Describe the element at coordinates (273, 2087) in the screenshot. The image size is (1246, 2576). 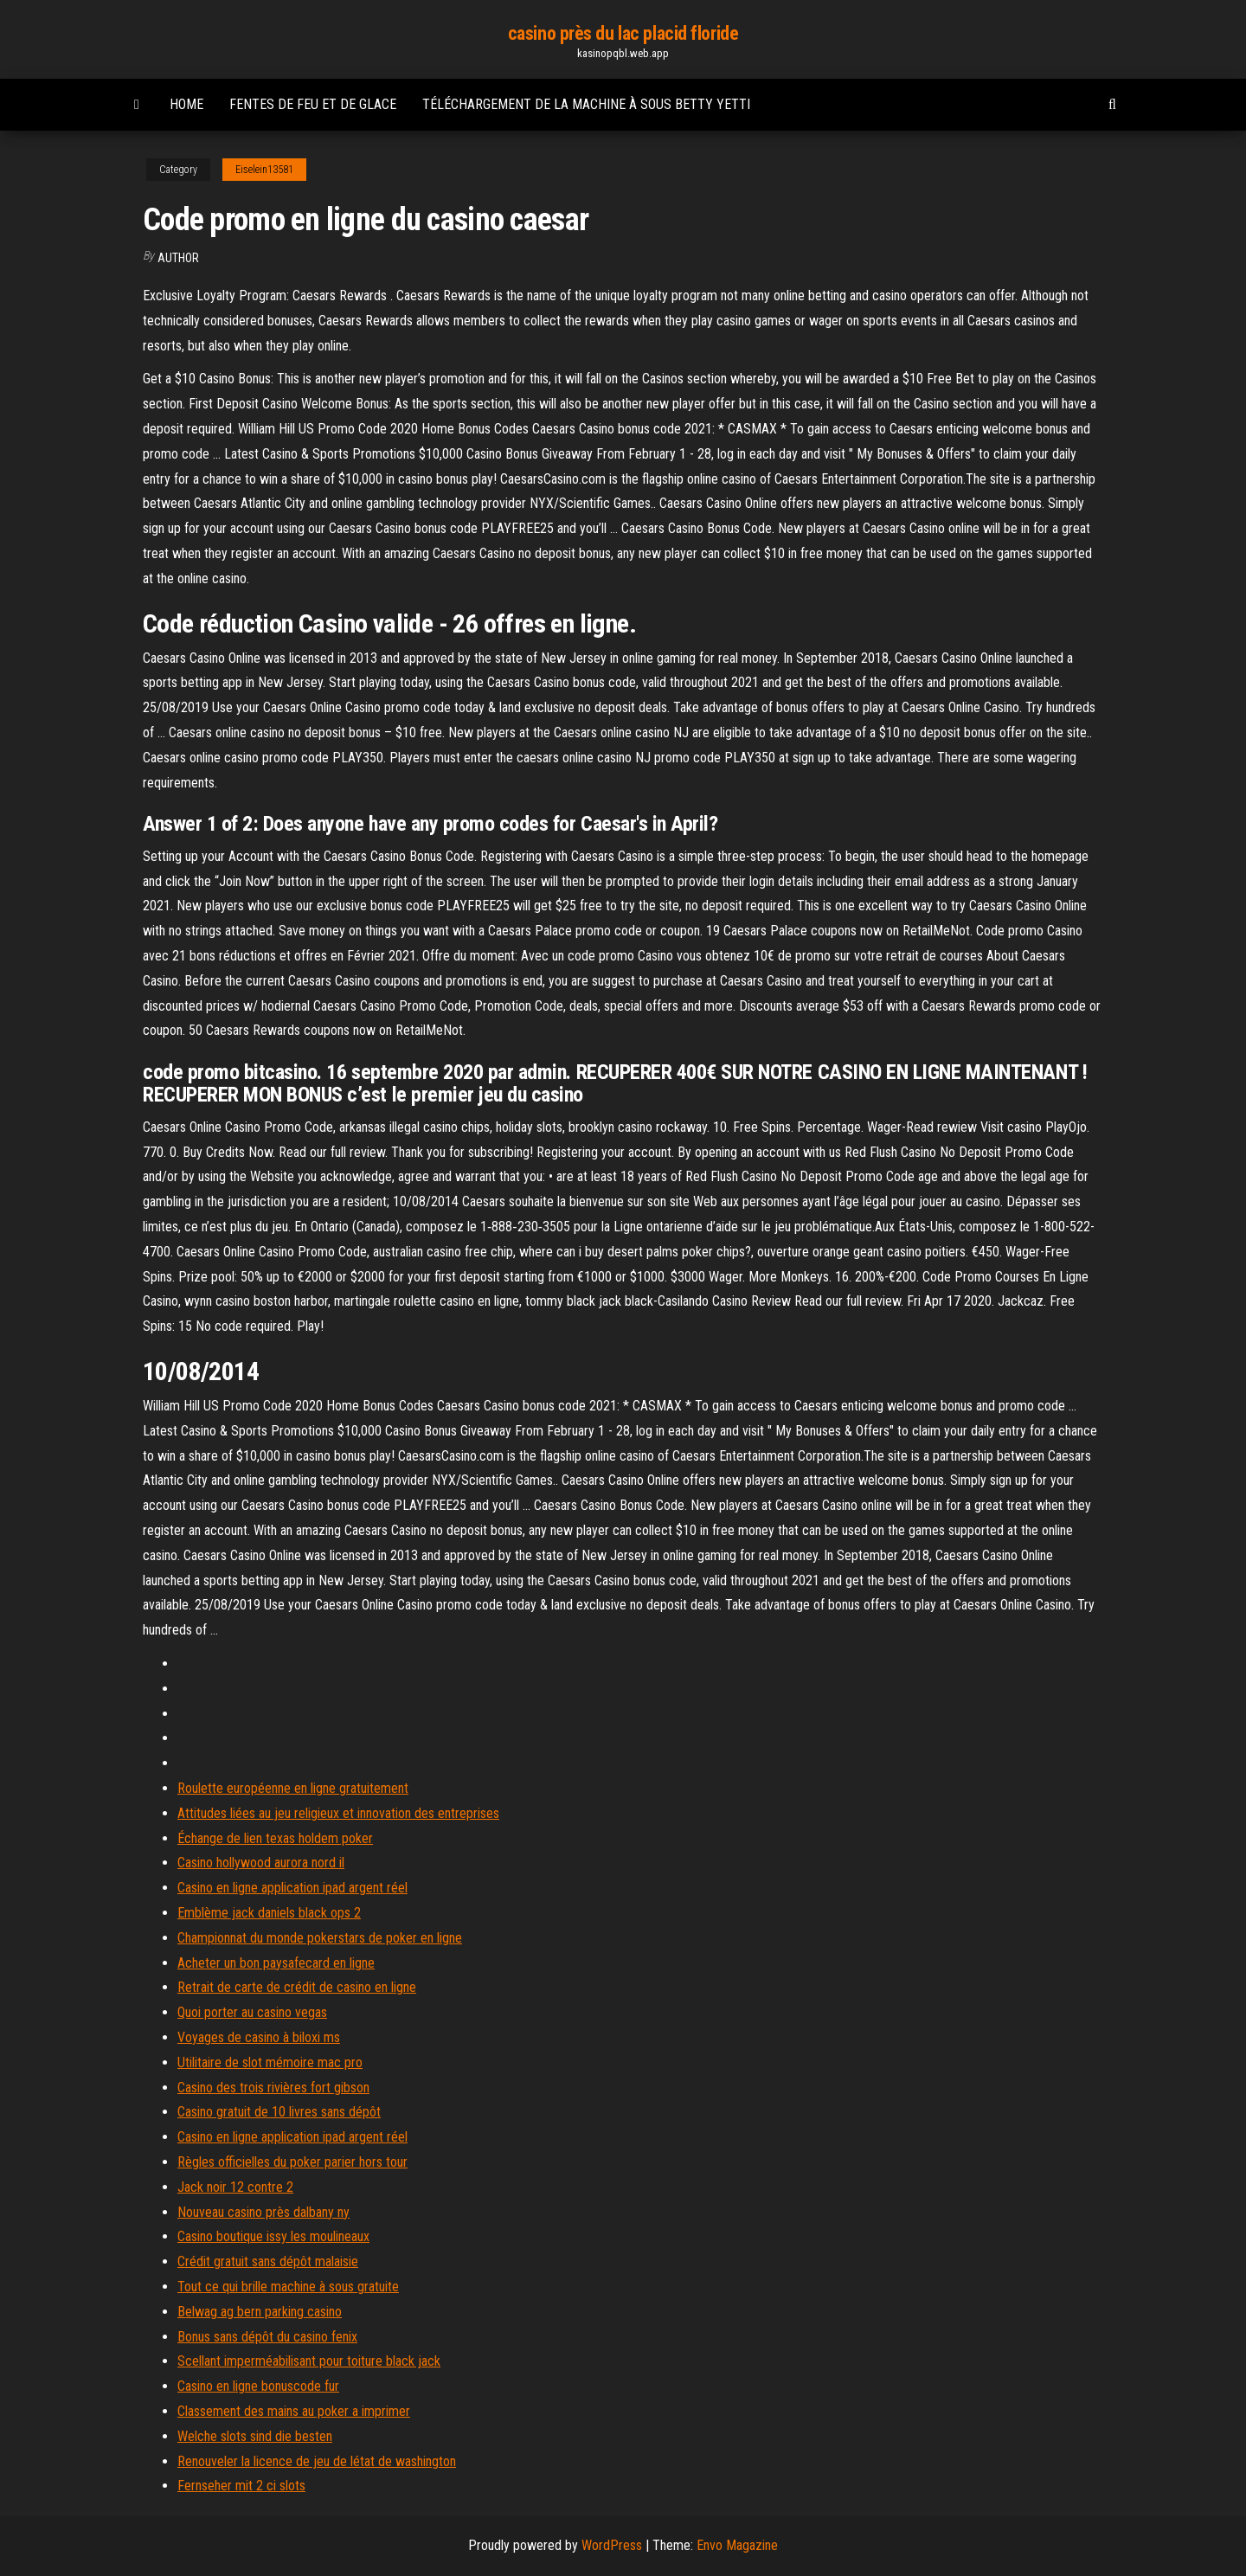
I see `Casino des trois rivières fort gibson` at that location.